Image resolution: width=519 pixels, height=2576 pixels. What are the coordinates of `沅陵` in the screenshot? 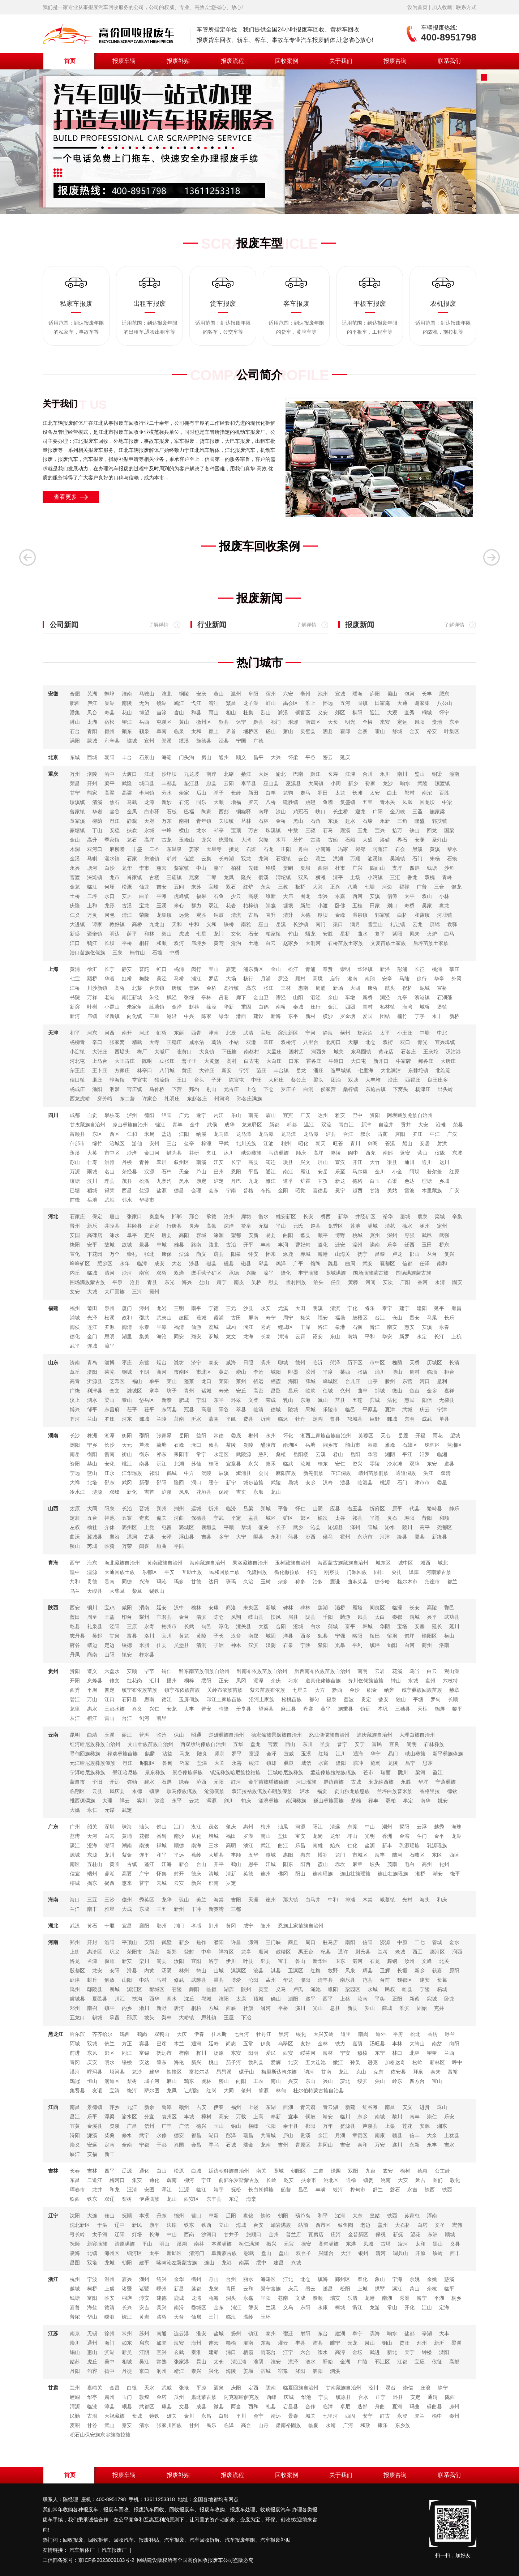 It's located at (206, 1473).